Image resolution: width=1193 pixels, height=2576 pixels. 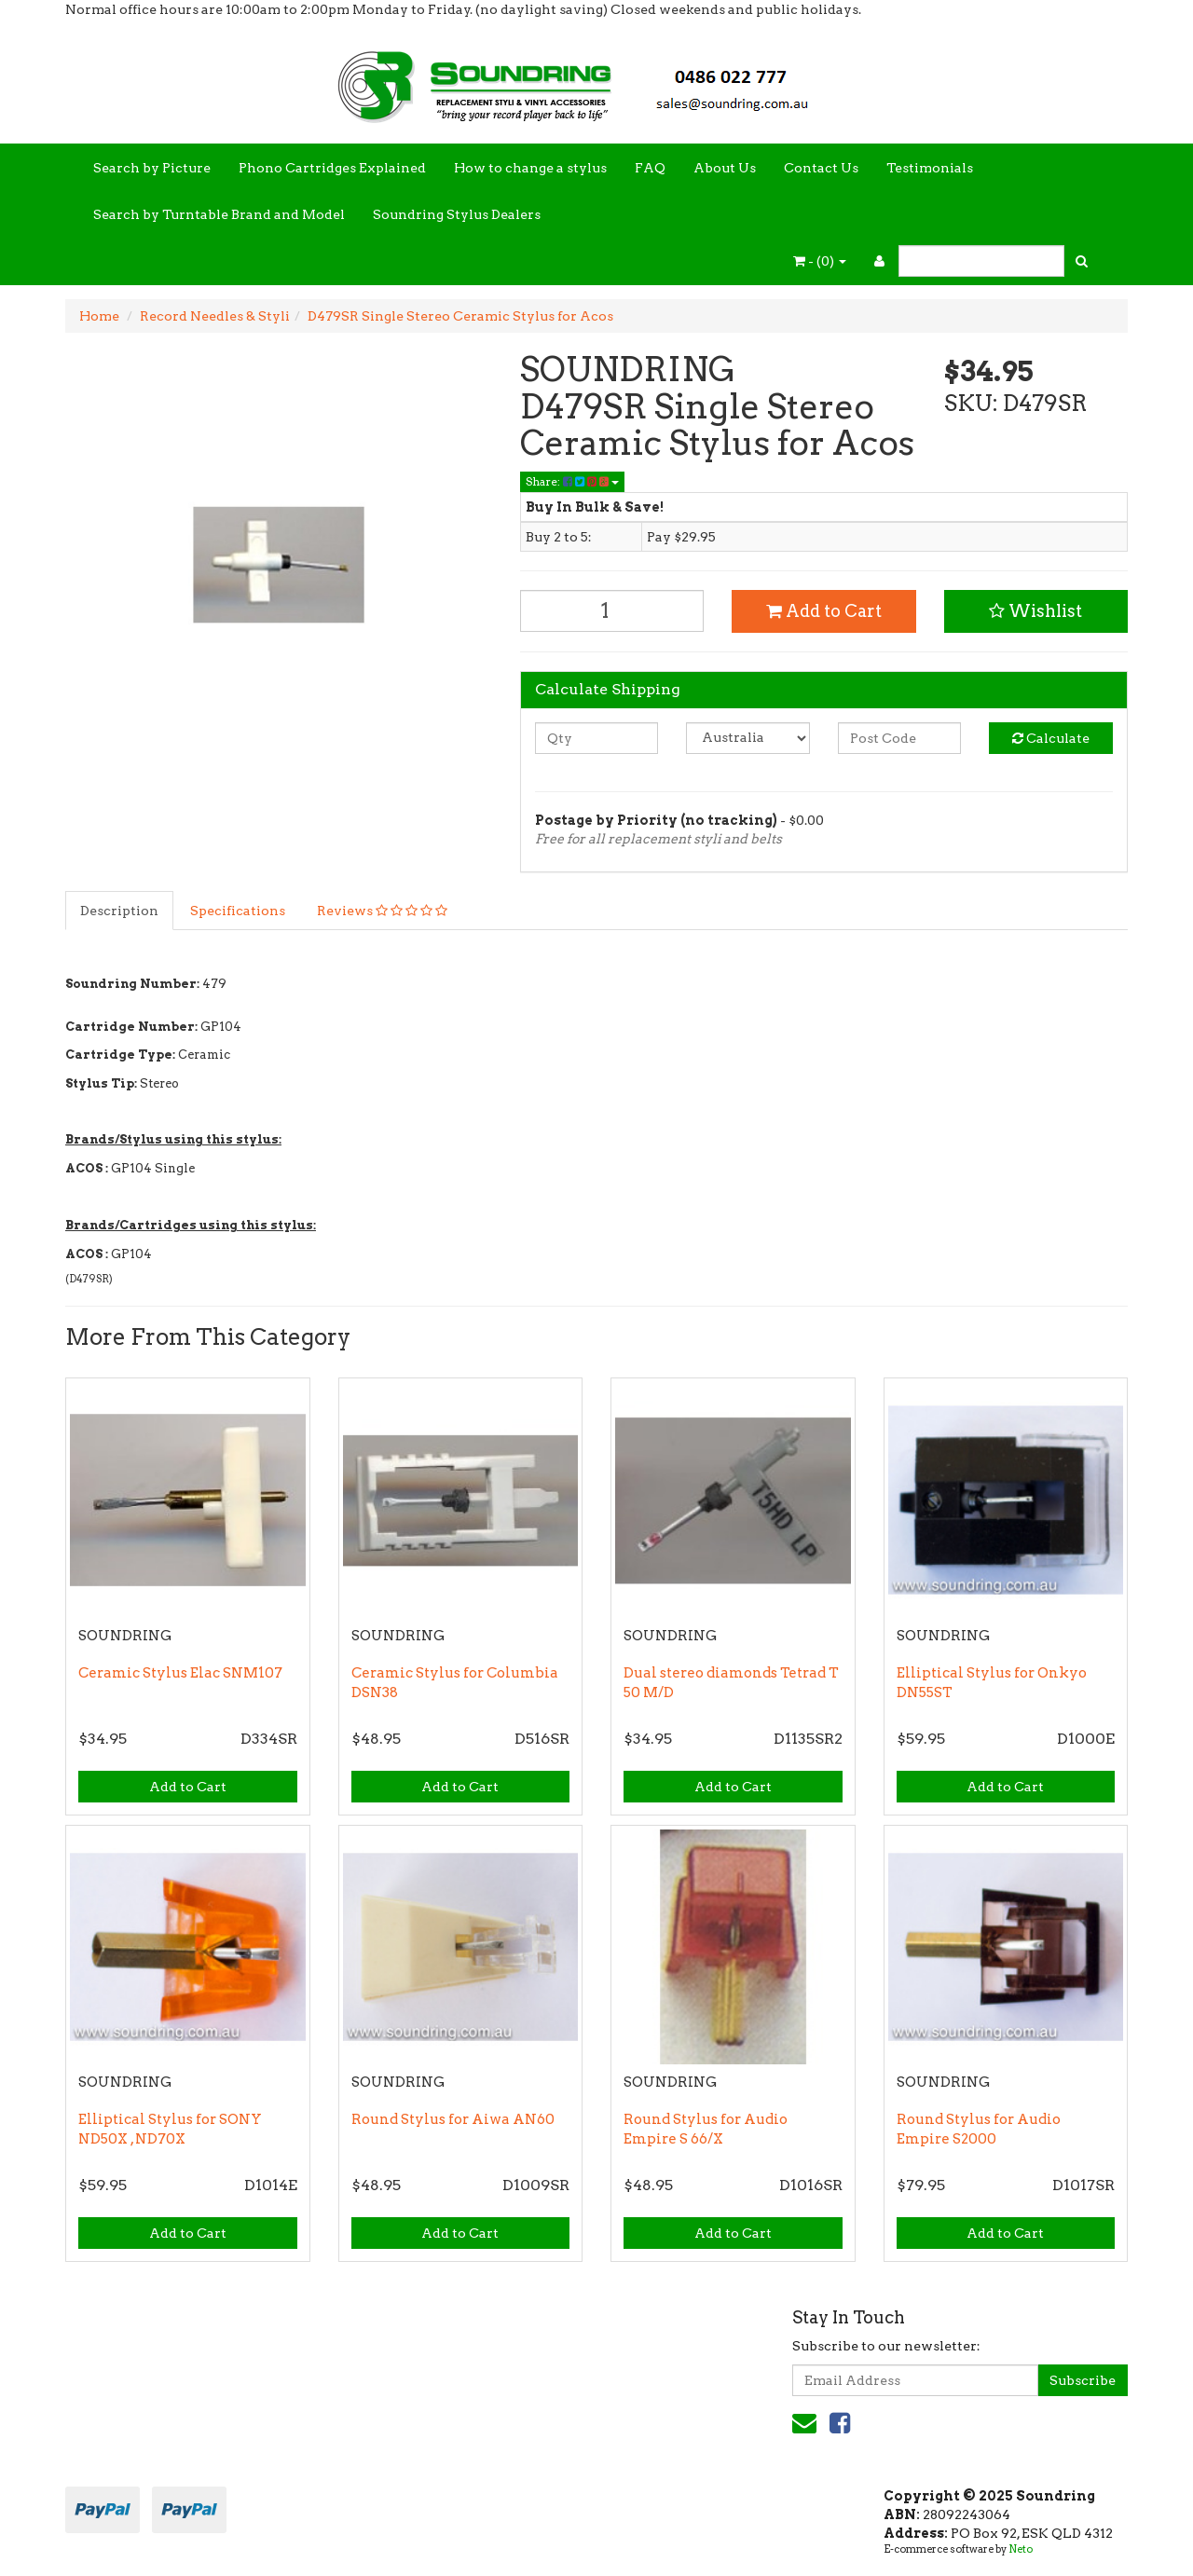 What do you see at coordinates (332, 167) in the screenshot?
I see `Phono Cartridges Explained` at bounding box center [332, 167].